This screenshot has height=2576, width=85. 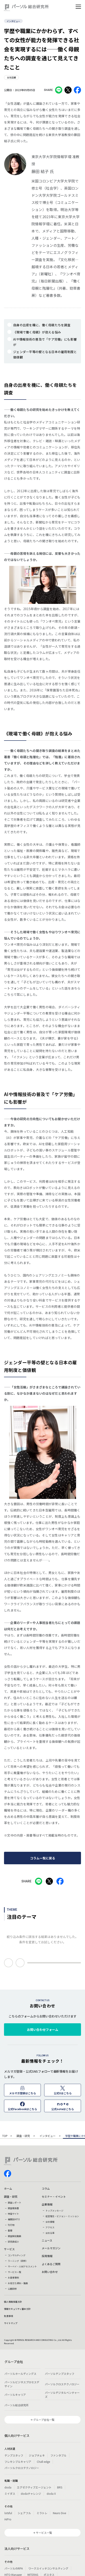 What do you see at coordinates (63, 2093) in the screenshot?
I see `公式Xはこちら` at bounding box center [63, 2093].